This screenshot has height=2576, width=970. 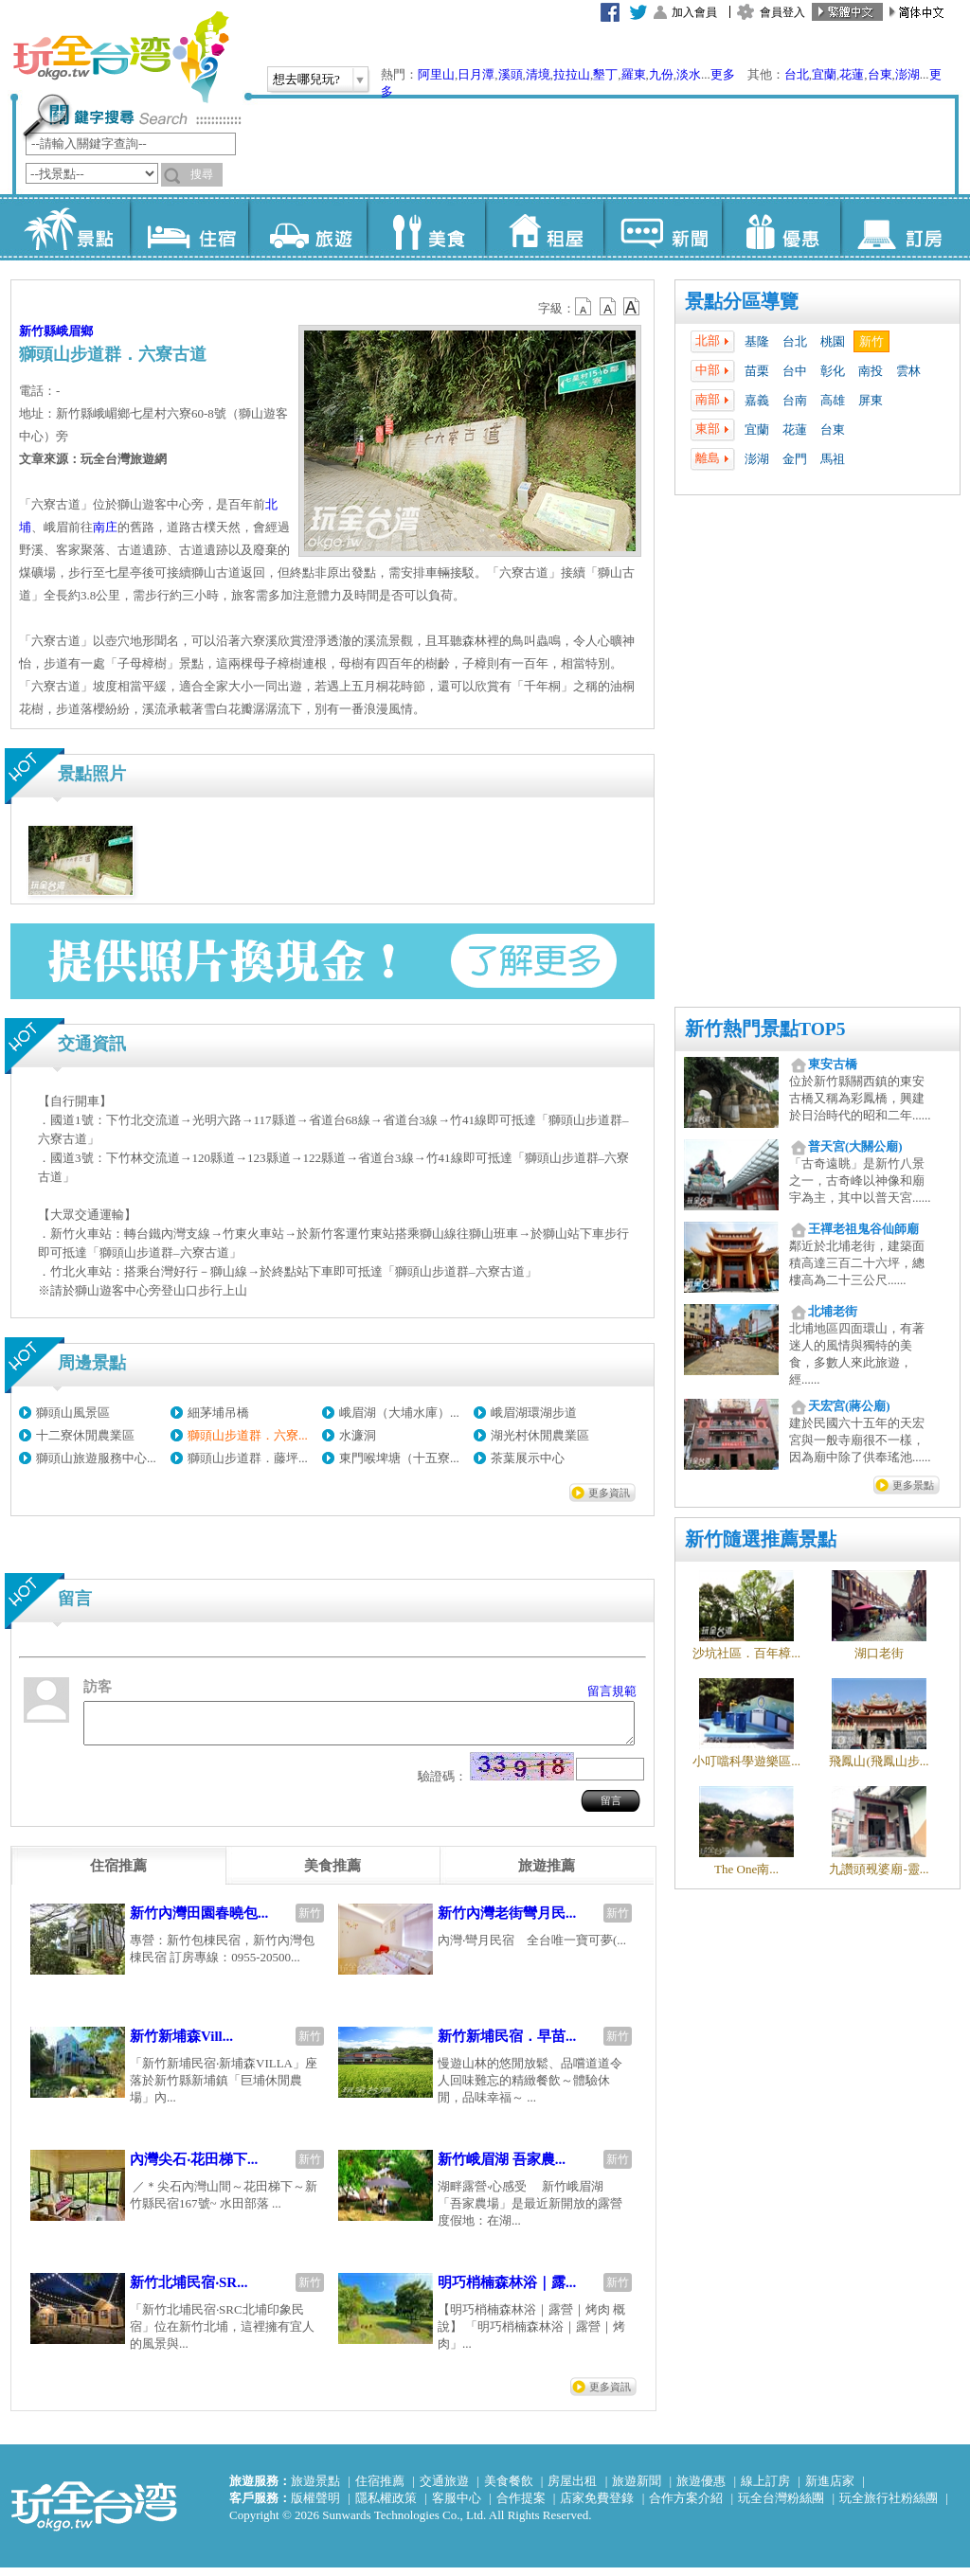 What do you see at coordinates (508, 2489) in the screenshot?
I see `美食餐飲` at bounding box center [508, 2489].